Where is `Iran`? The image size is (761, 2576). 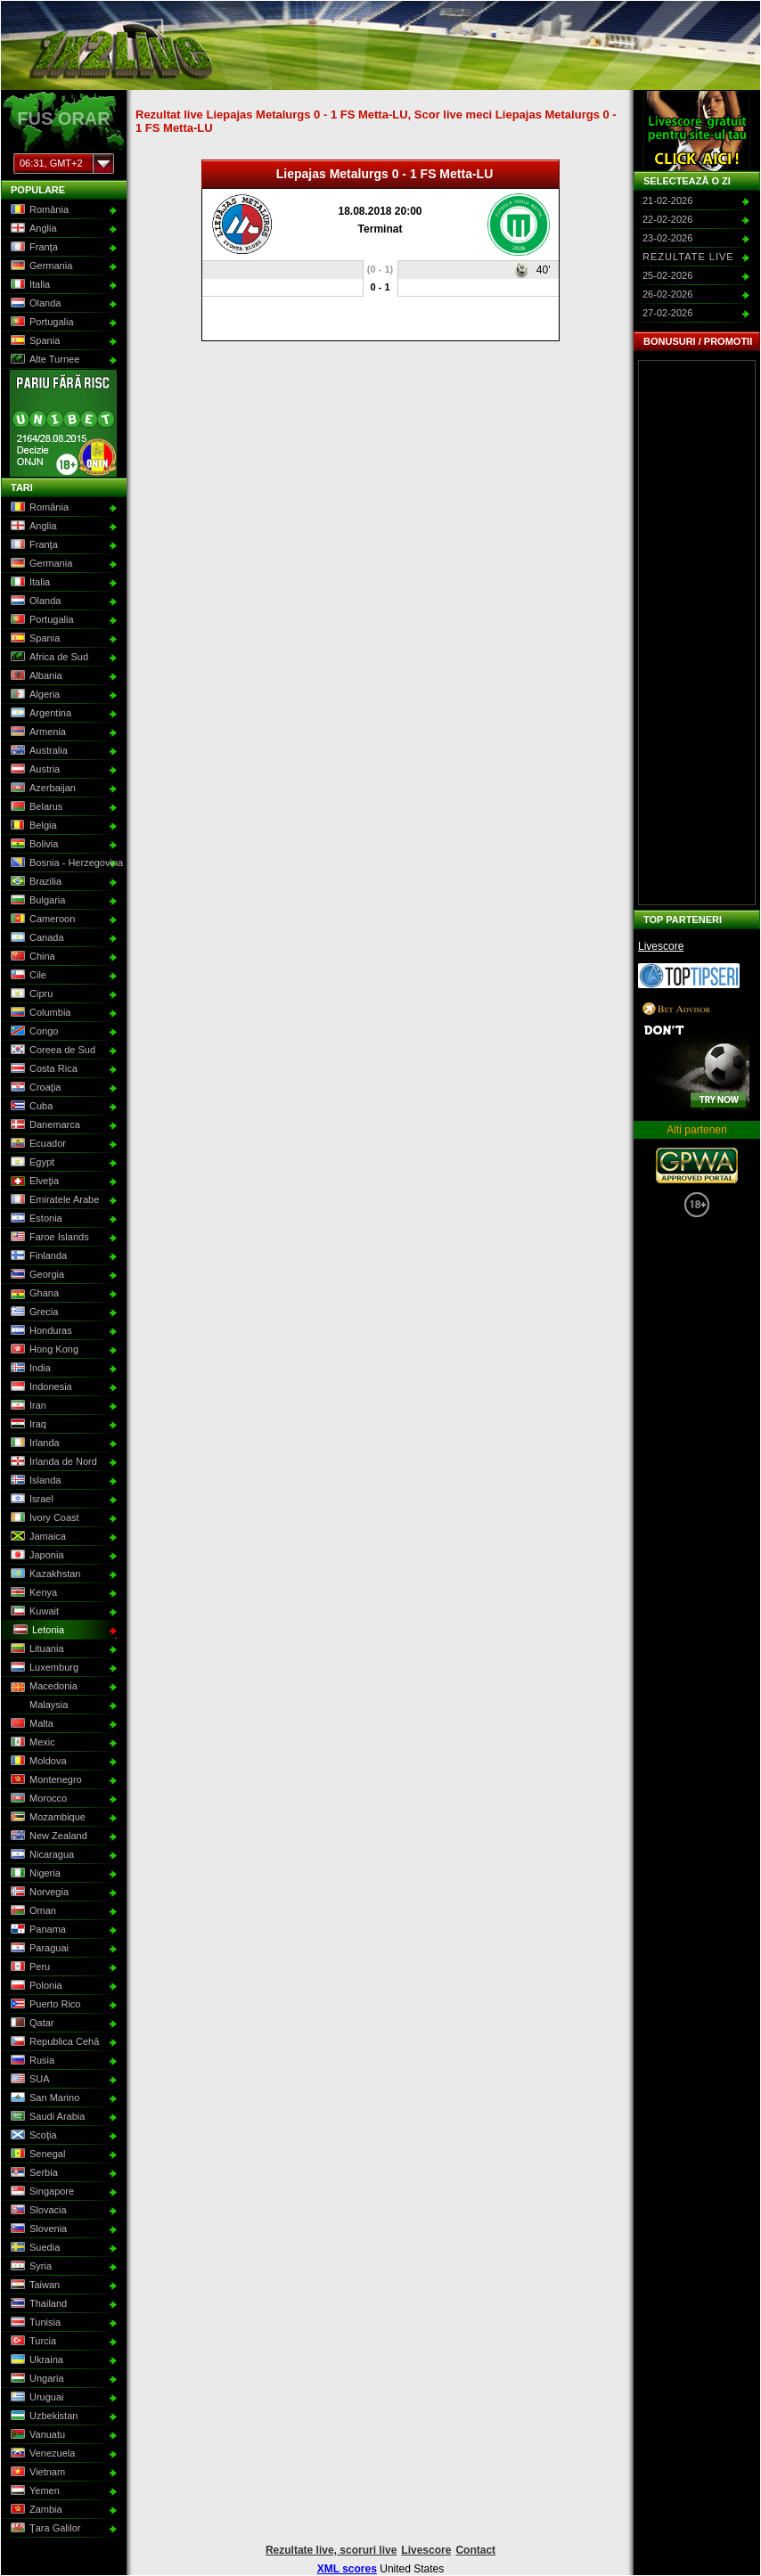
Iran is located at coordinates (26, 1406).